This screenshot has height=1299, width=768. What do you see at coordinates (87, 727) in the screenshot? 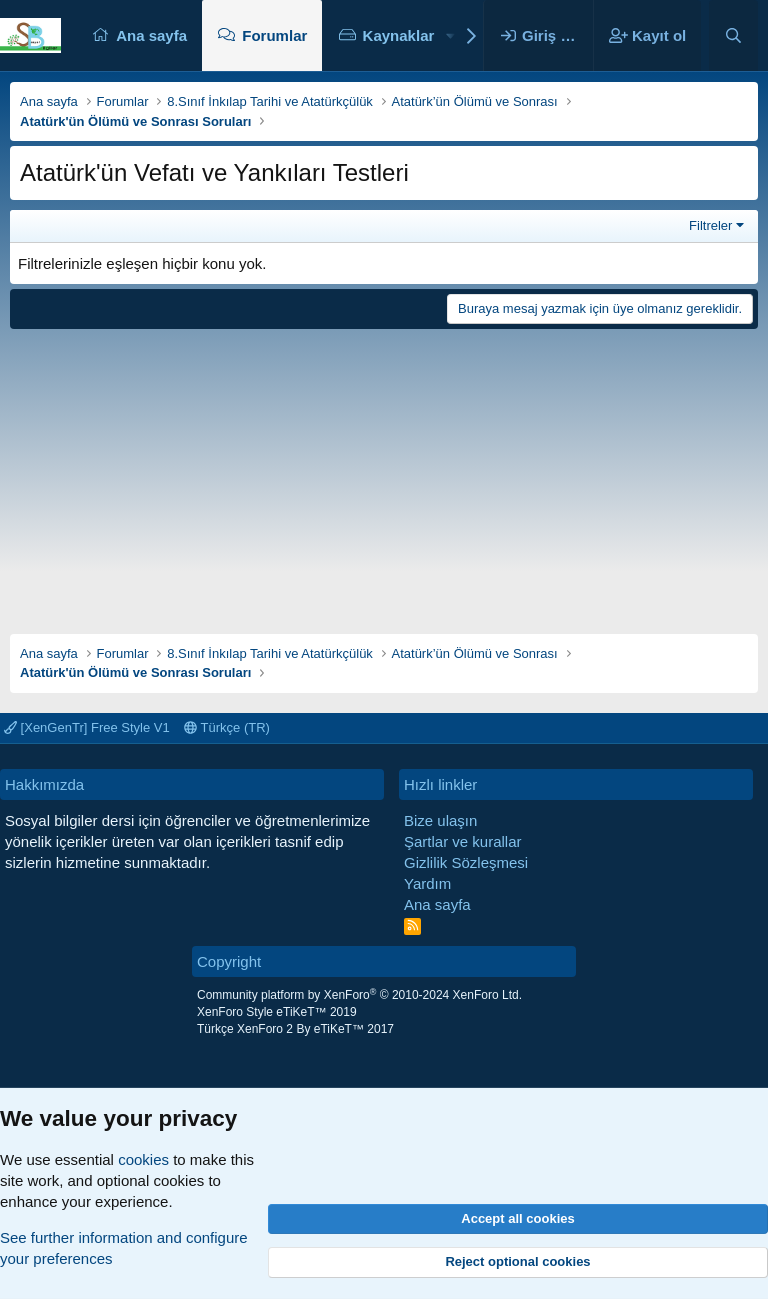
I see `[XenGenTr] Free Style V1` at bounding box center [87, 727].